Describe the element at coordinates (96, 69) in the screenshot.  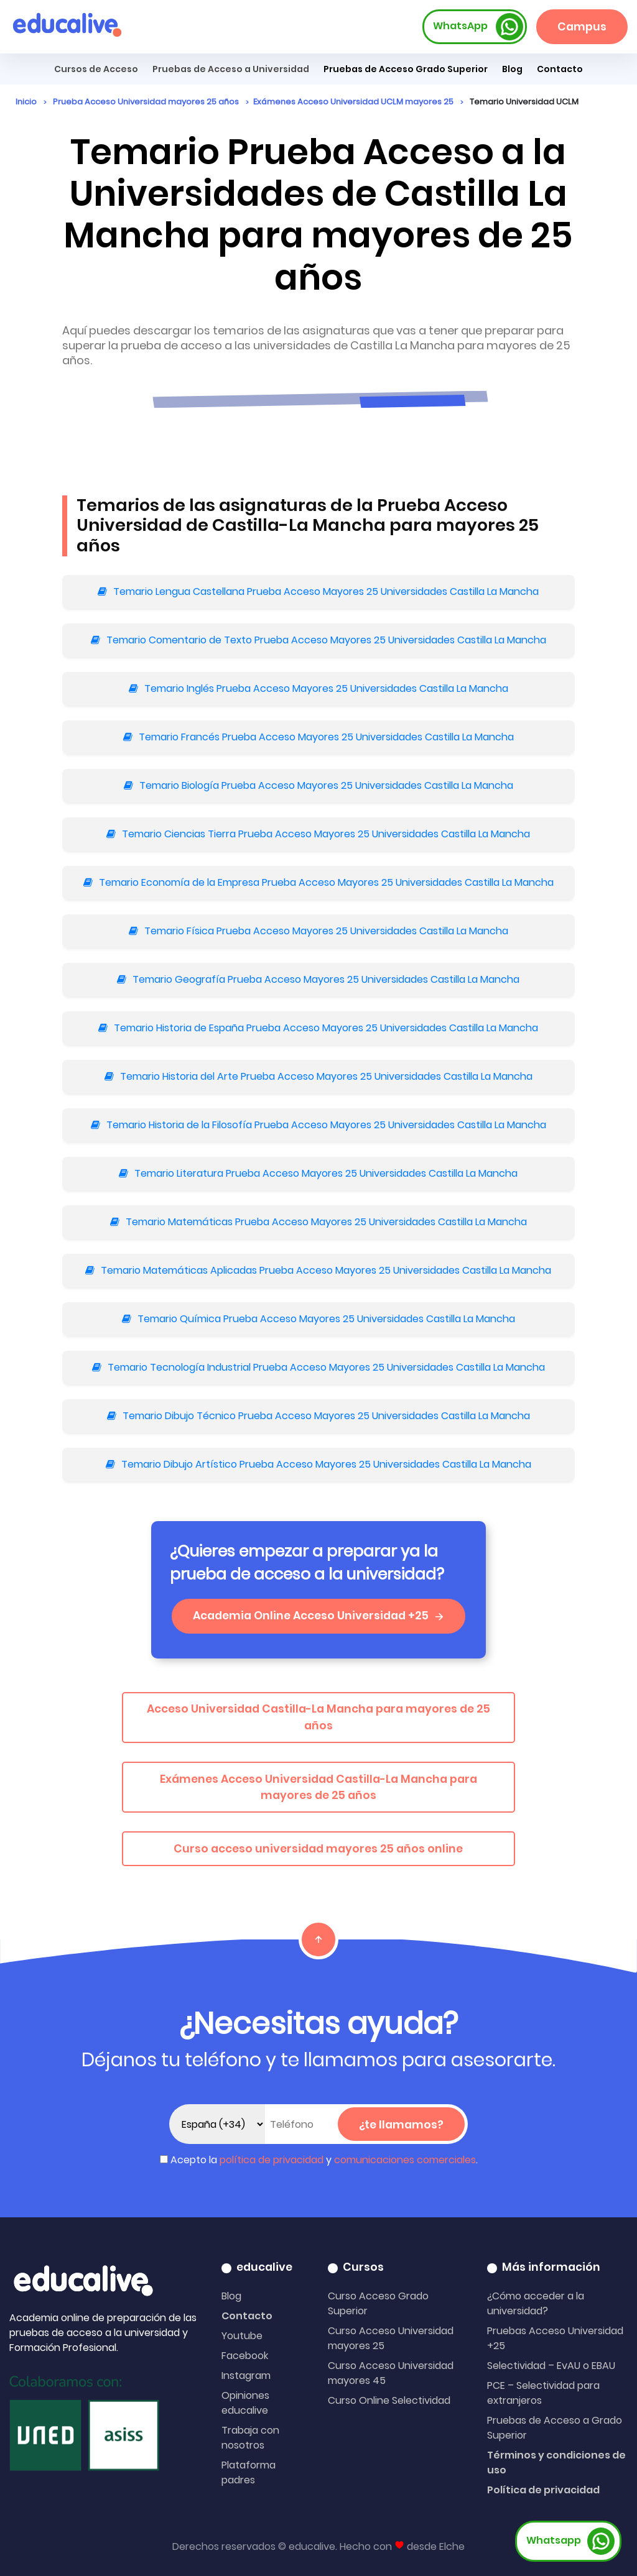
I see `Cursos de Acceso` at that location.